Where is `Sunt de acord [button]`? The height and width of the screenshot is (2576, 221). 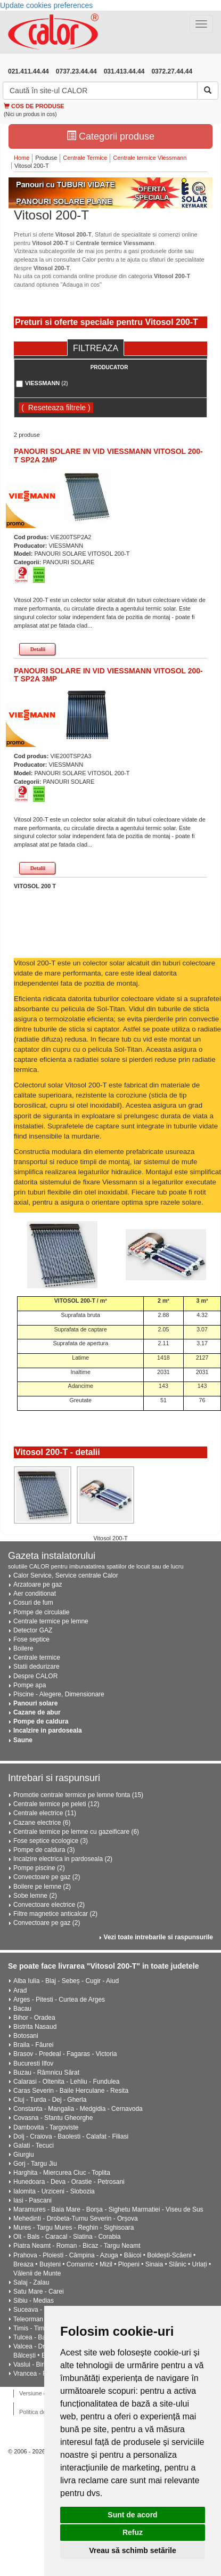 Sunt de acord [button] is located at coordinates (132, 2514).